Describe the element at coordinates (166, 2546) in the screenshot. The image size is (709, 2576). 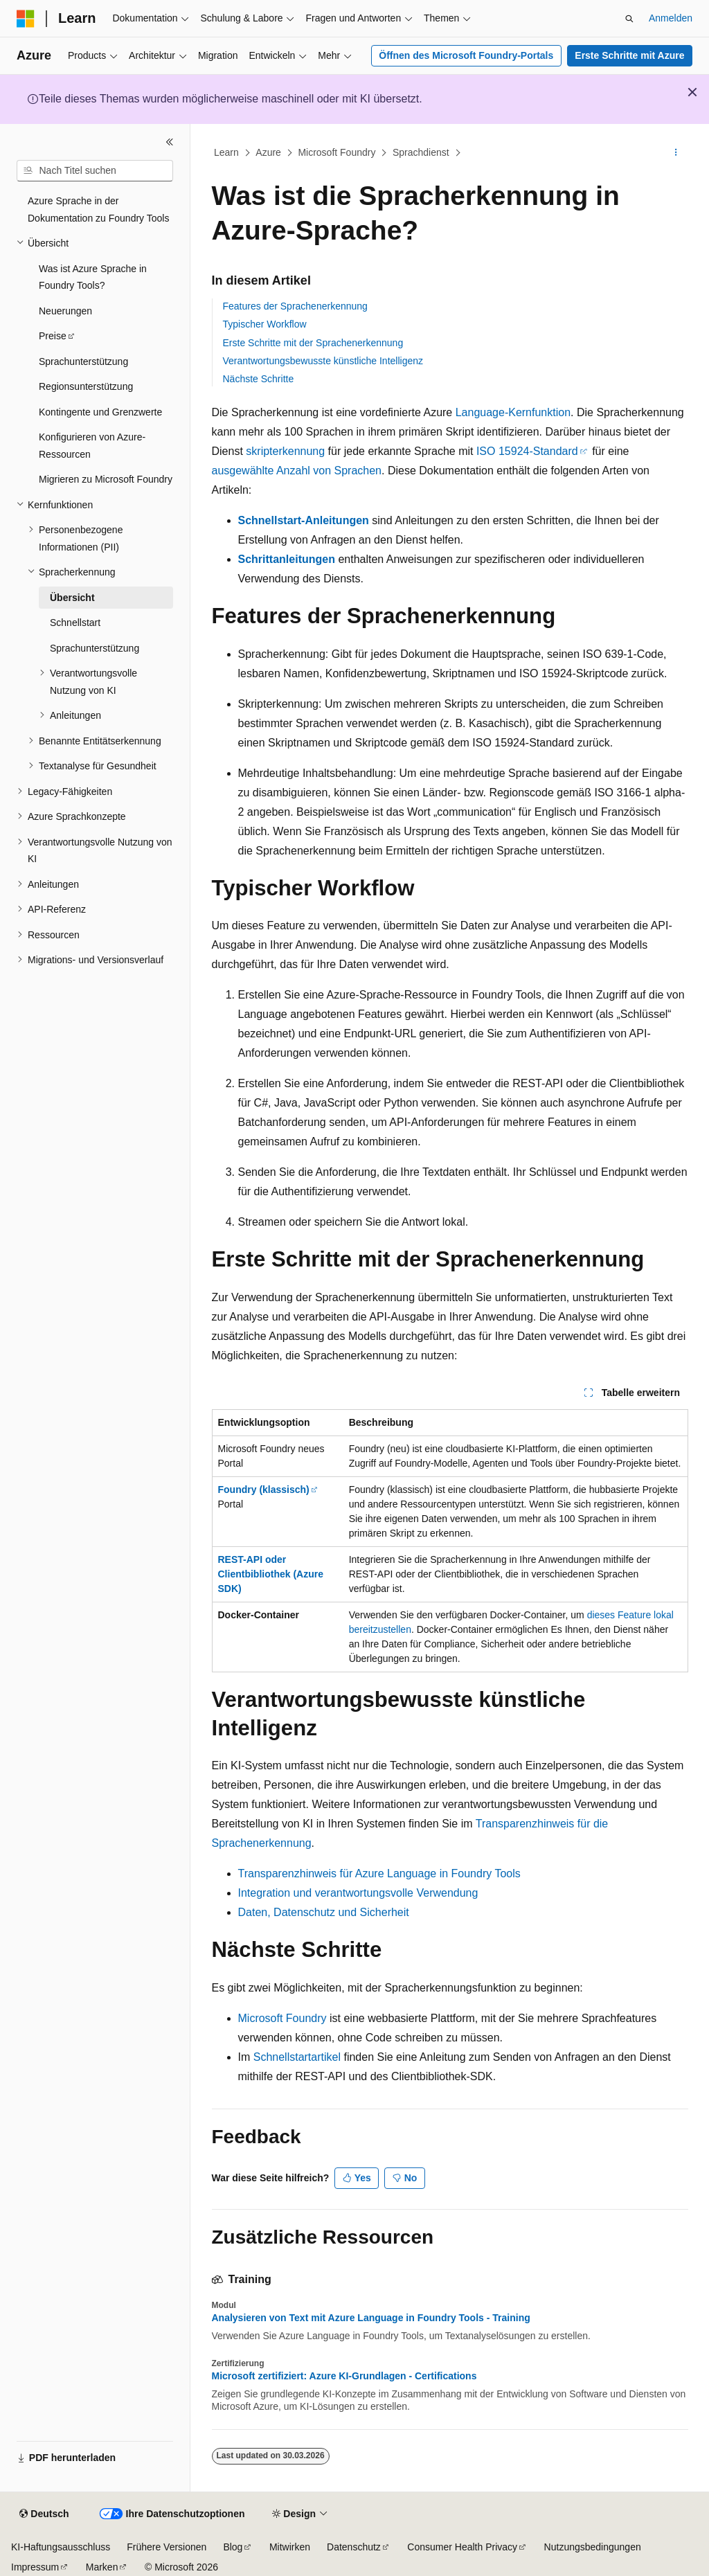
I see `Frühere Versionen` at that location.